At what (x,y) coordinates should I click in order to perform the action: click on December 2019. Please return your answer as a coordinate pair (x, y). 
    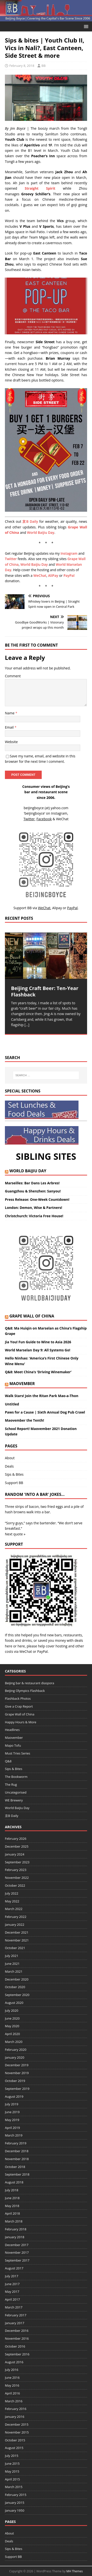
    Looking at the image, I should click on (16, 2065).